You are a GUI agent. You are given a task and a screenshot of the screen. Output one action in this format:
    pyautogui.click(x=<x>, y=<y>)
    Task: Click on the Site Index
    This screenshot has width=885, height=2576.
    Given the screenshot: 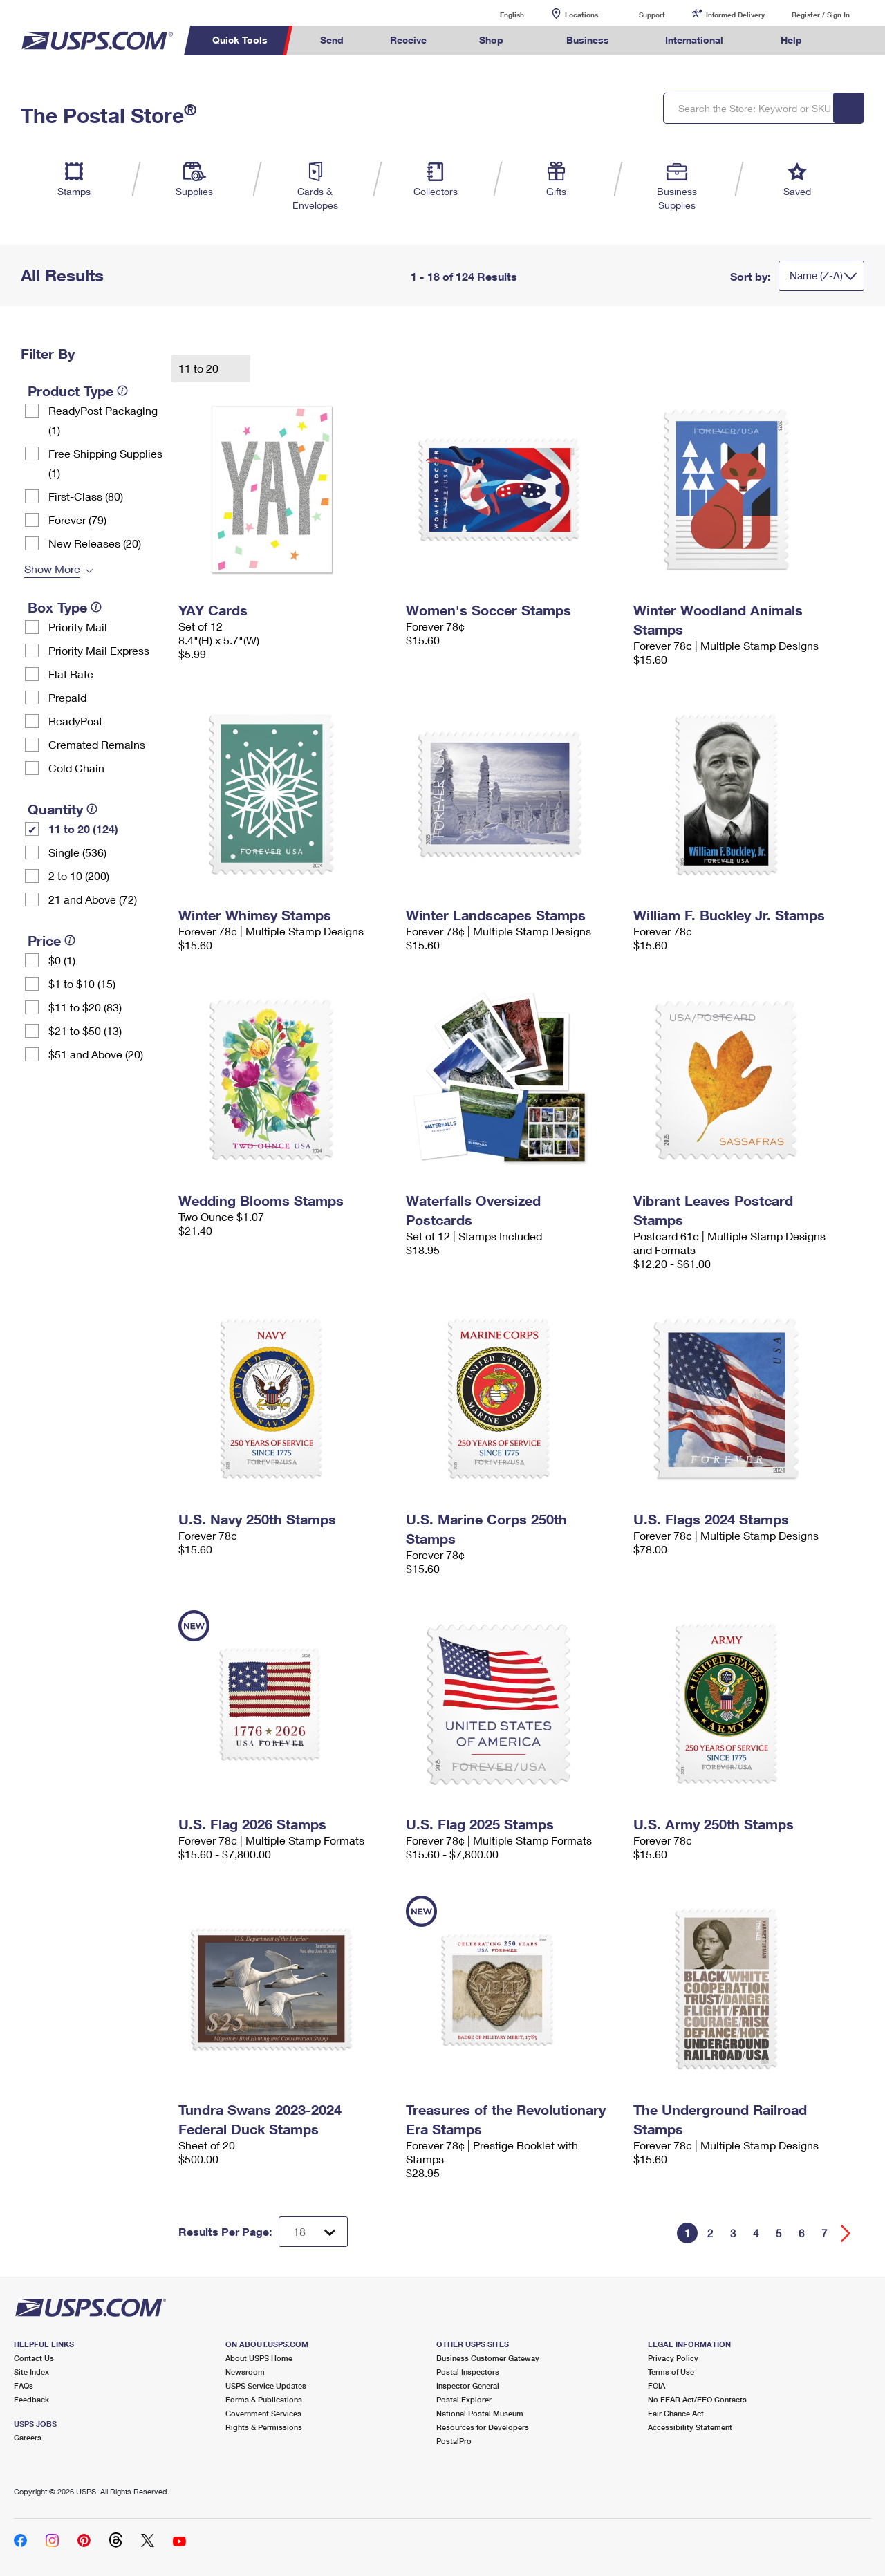 What is the action you would take?
    pyautogui.click(x=31, y=2371)
    